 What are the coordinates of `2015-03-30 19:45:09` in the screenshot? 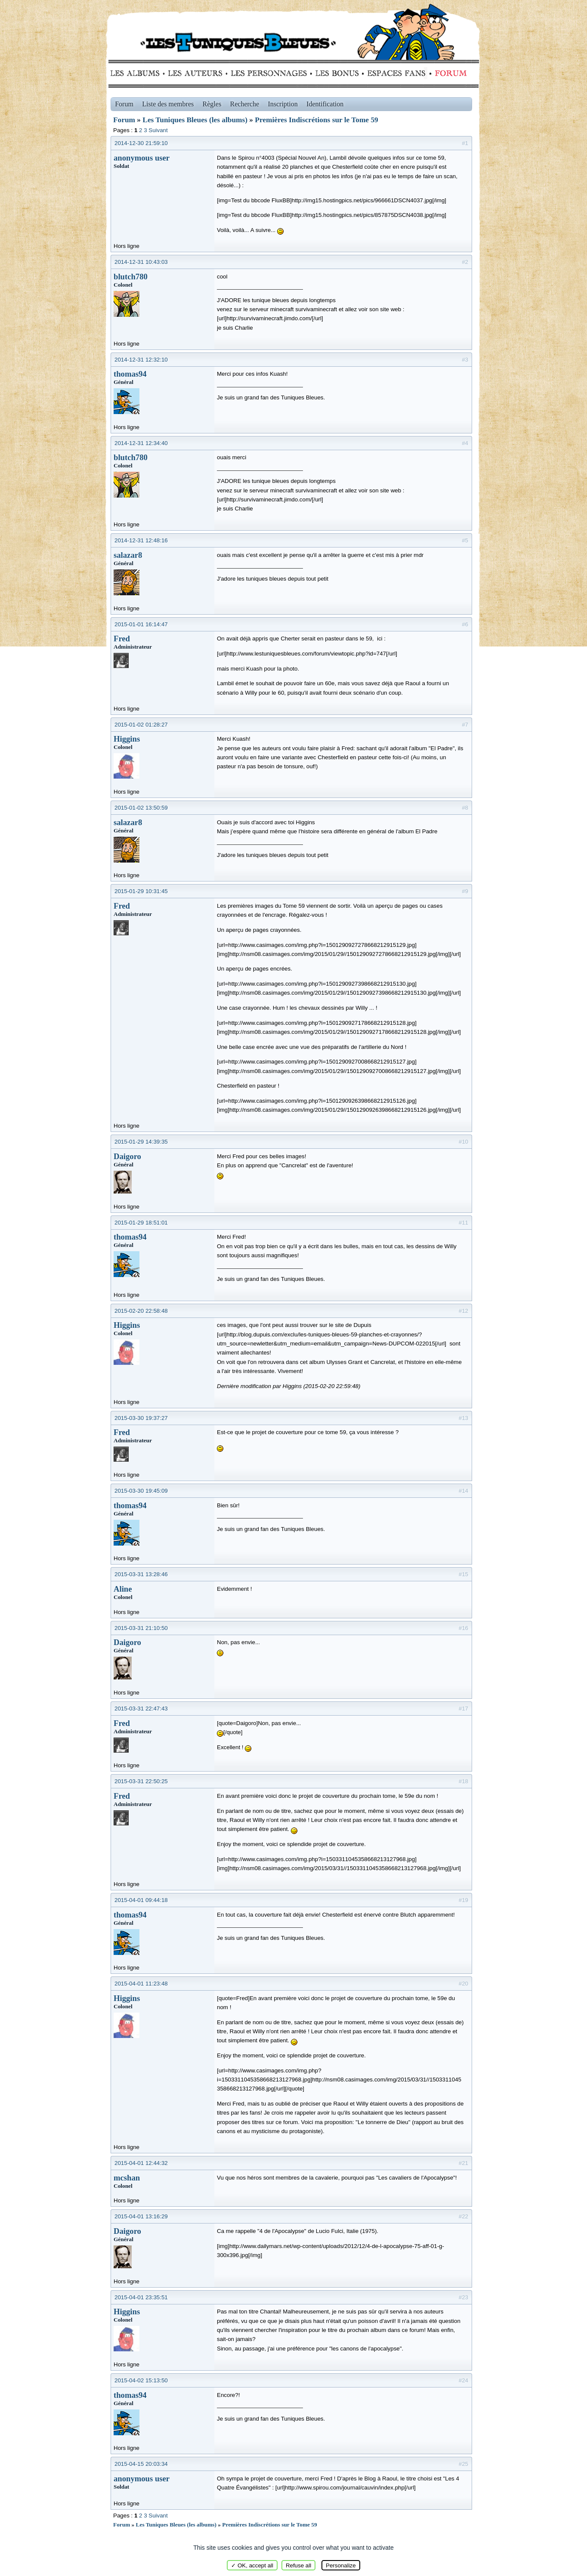 It's located at (141, 1490).